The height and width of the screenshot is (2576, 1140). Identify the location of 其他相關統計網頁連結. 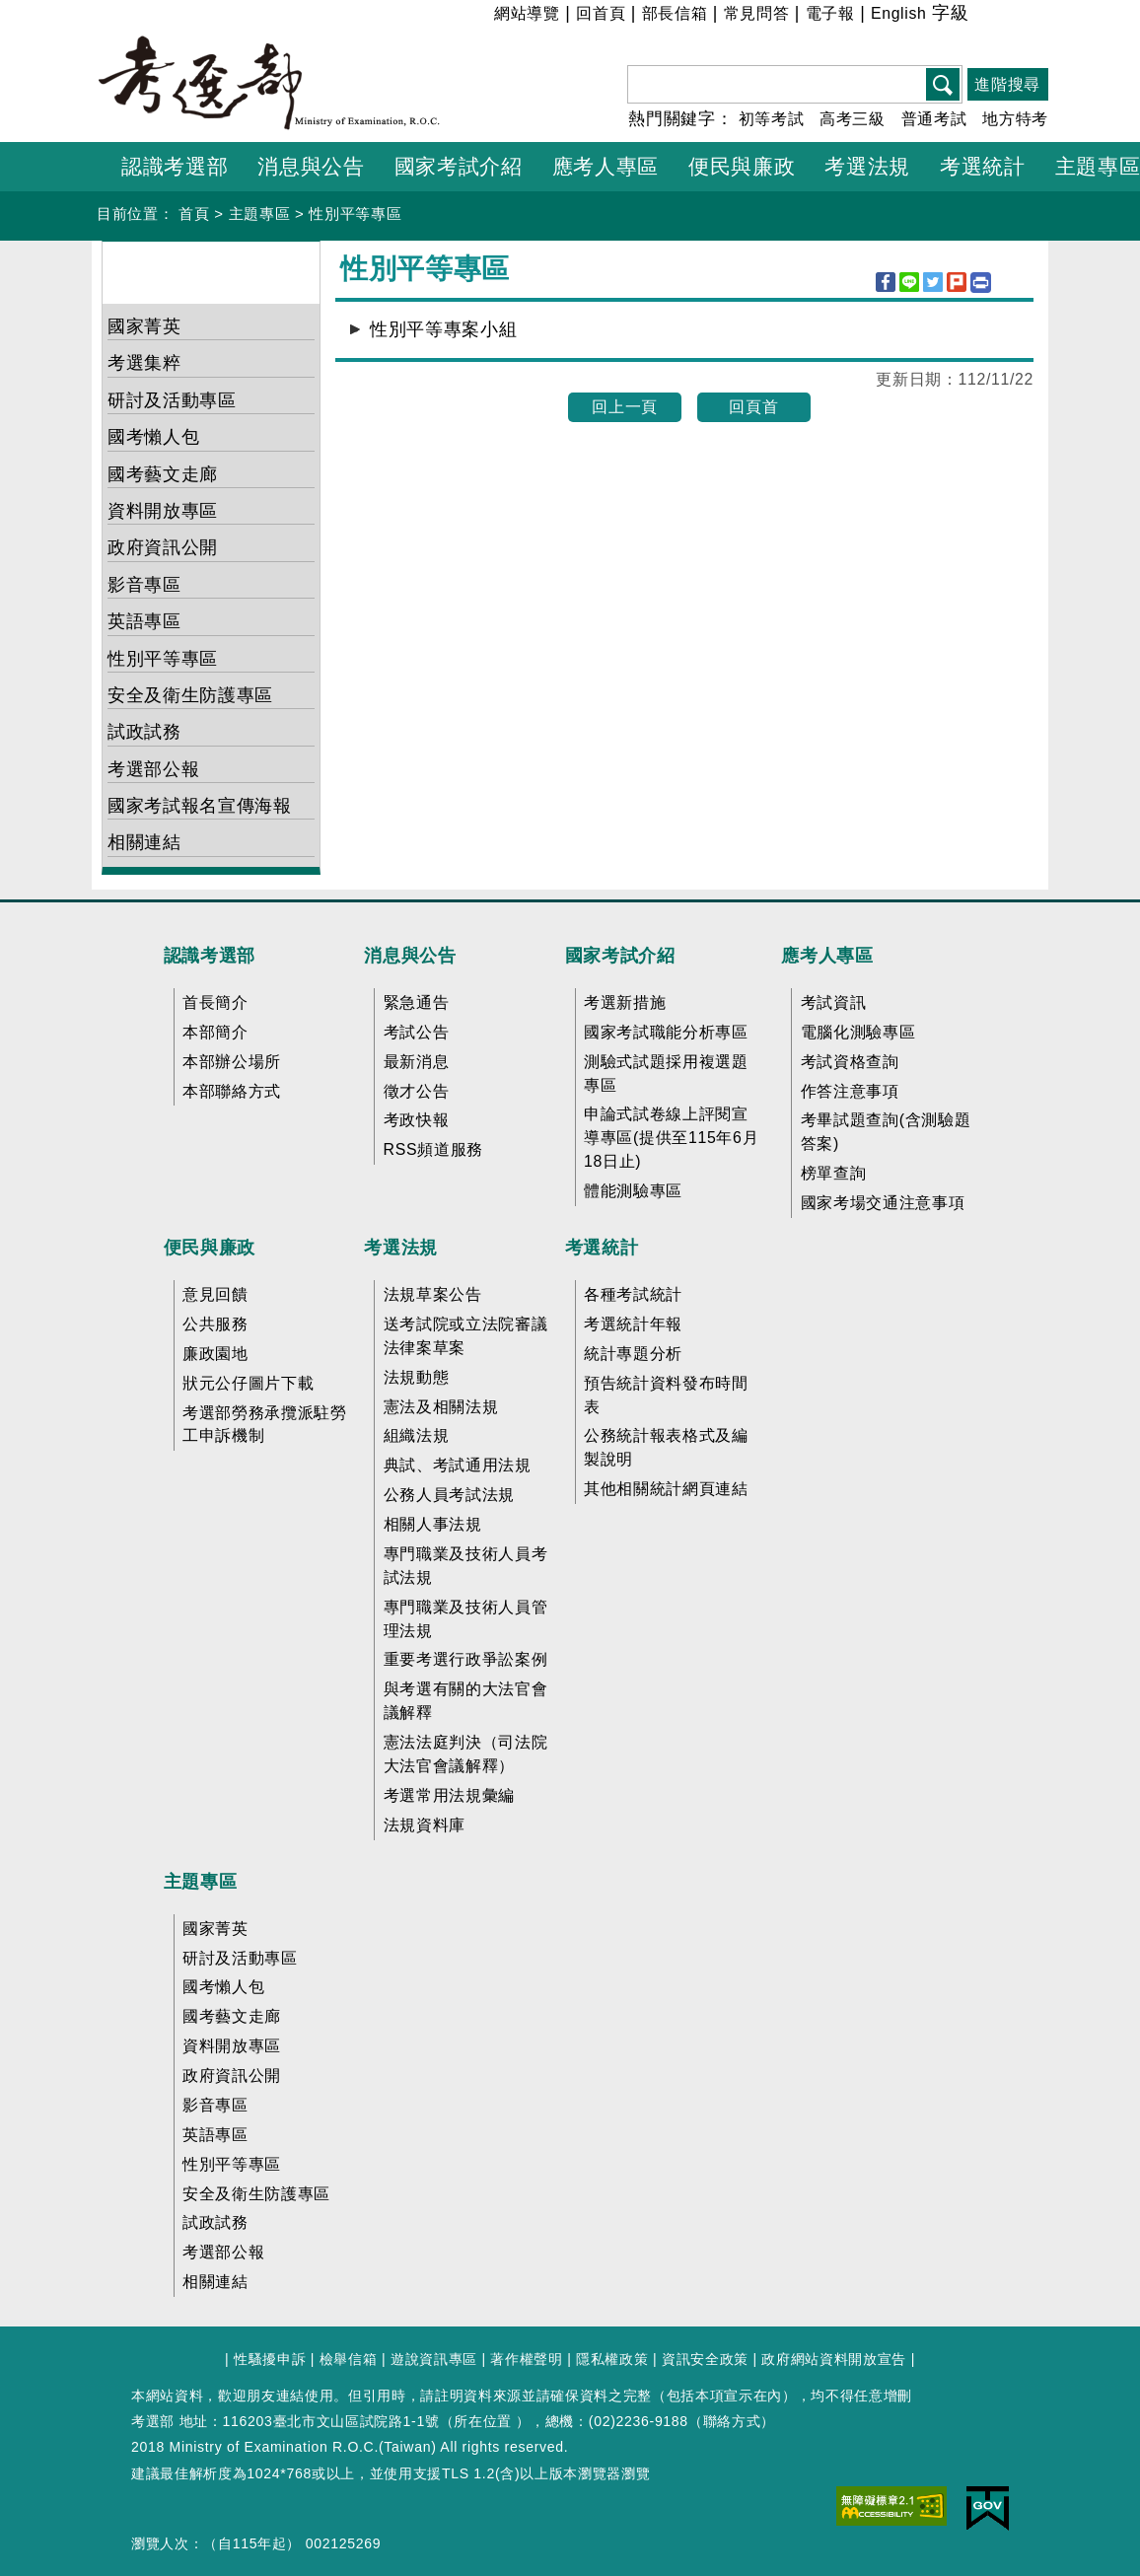
(666, 1488).